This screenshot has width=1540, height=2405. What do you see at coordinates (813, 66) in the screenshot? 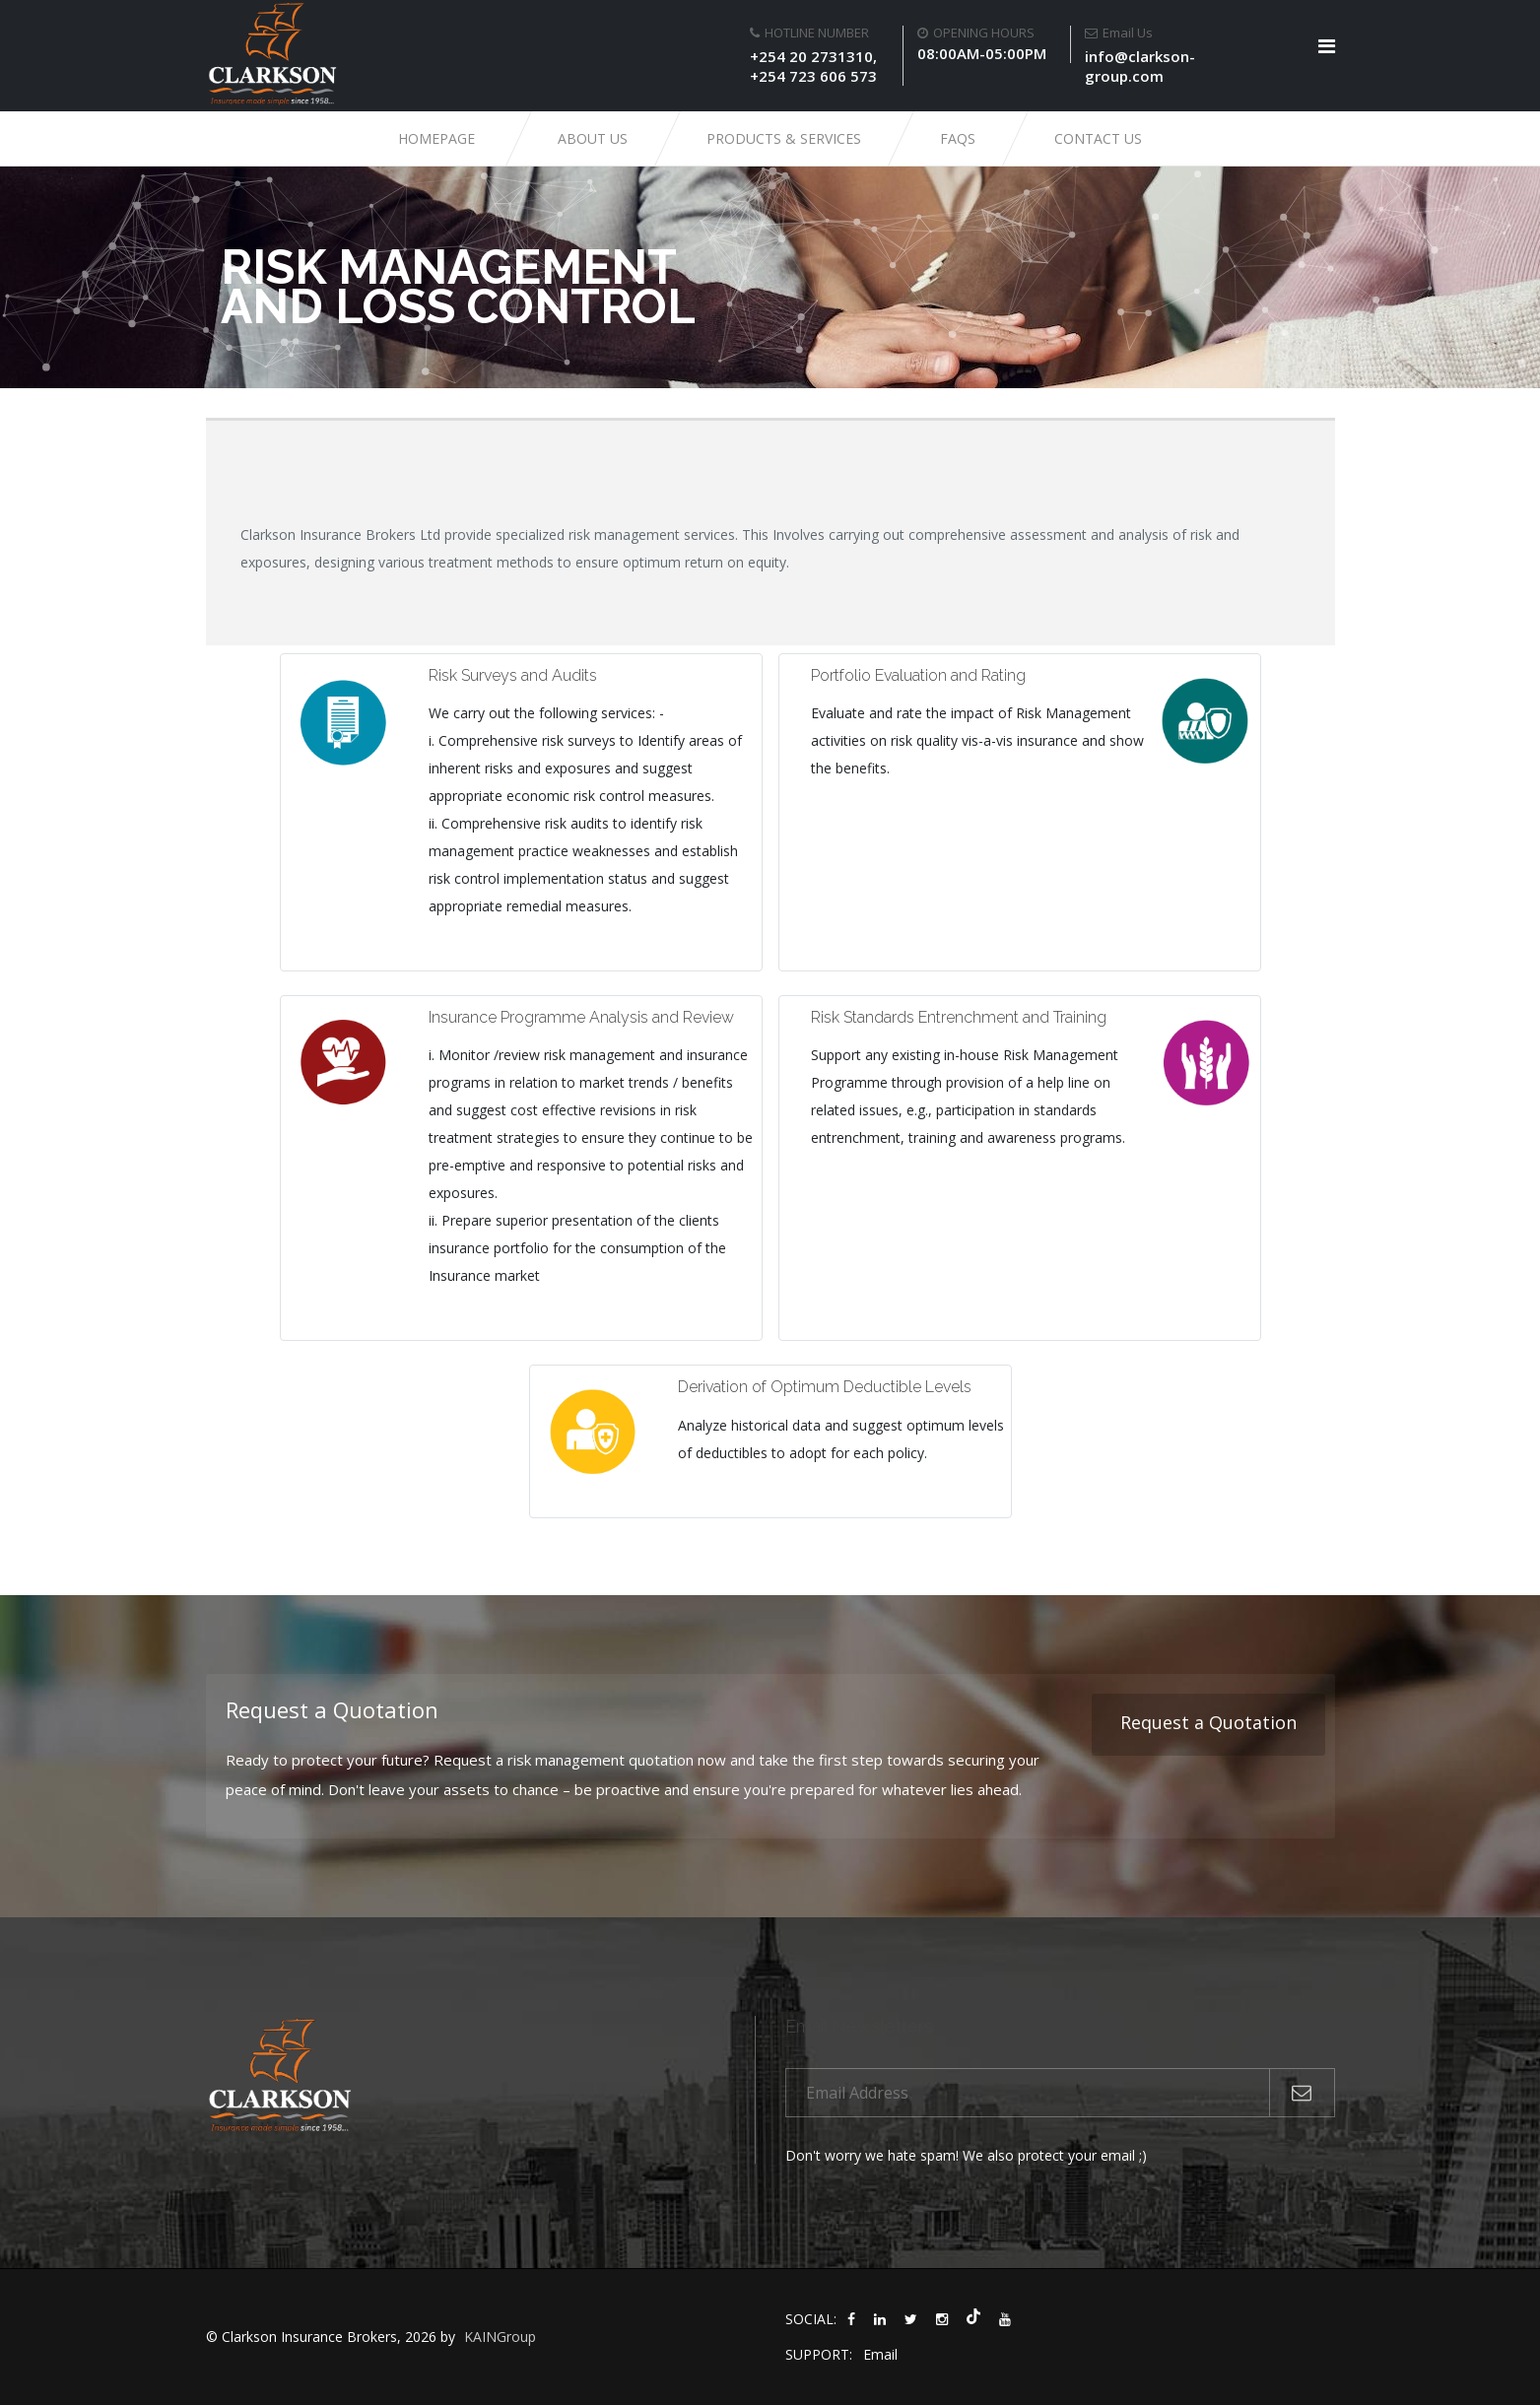
I see `+254 20 2731310, +254 723 606 573` at bounding box center [813, 66].